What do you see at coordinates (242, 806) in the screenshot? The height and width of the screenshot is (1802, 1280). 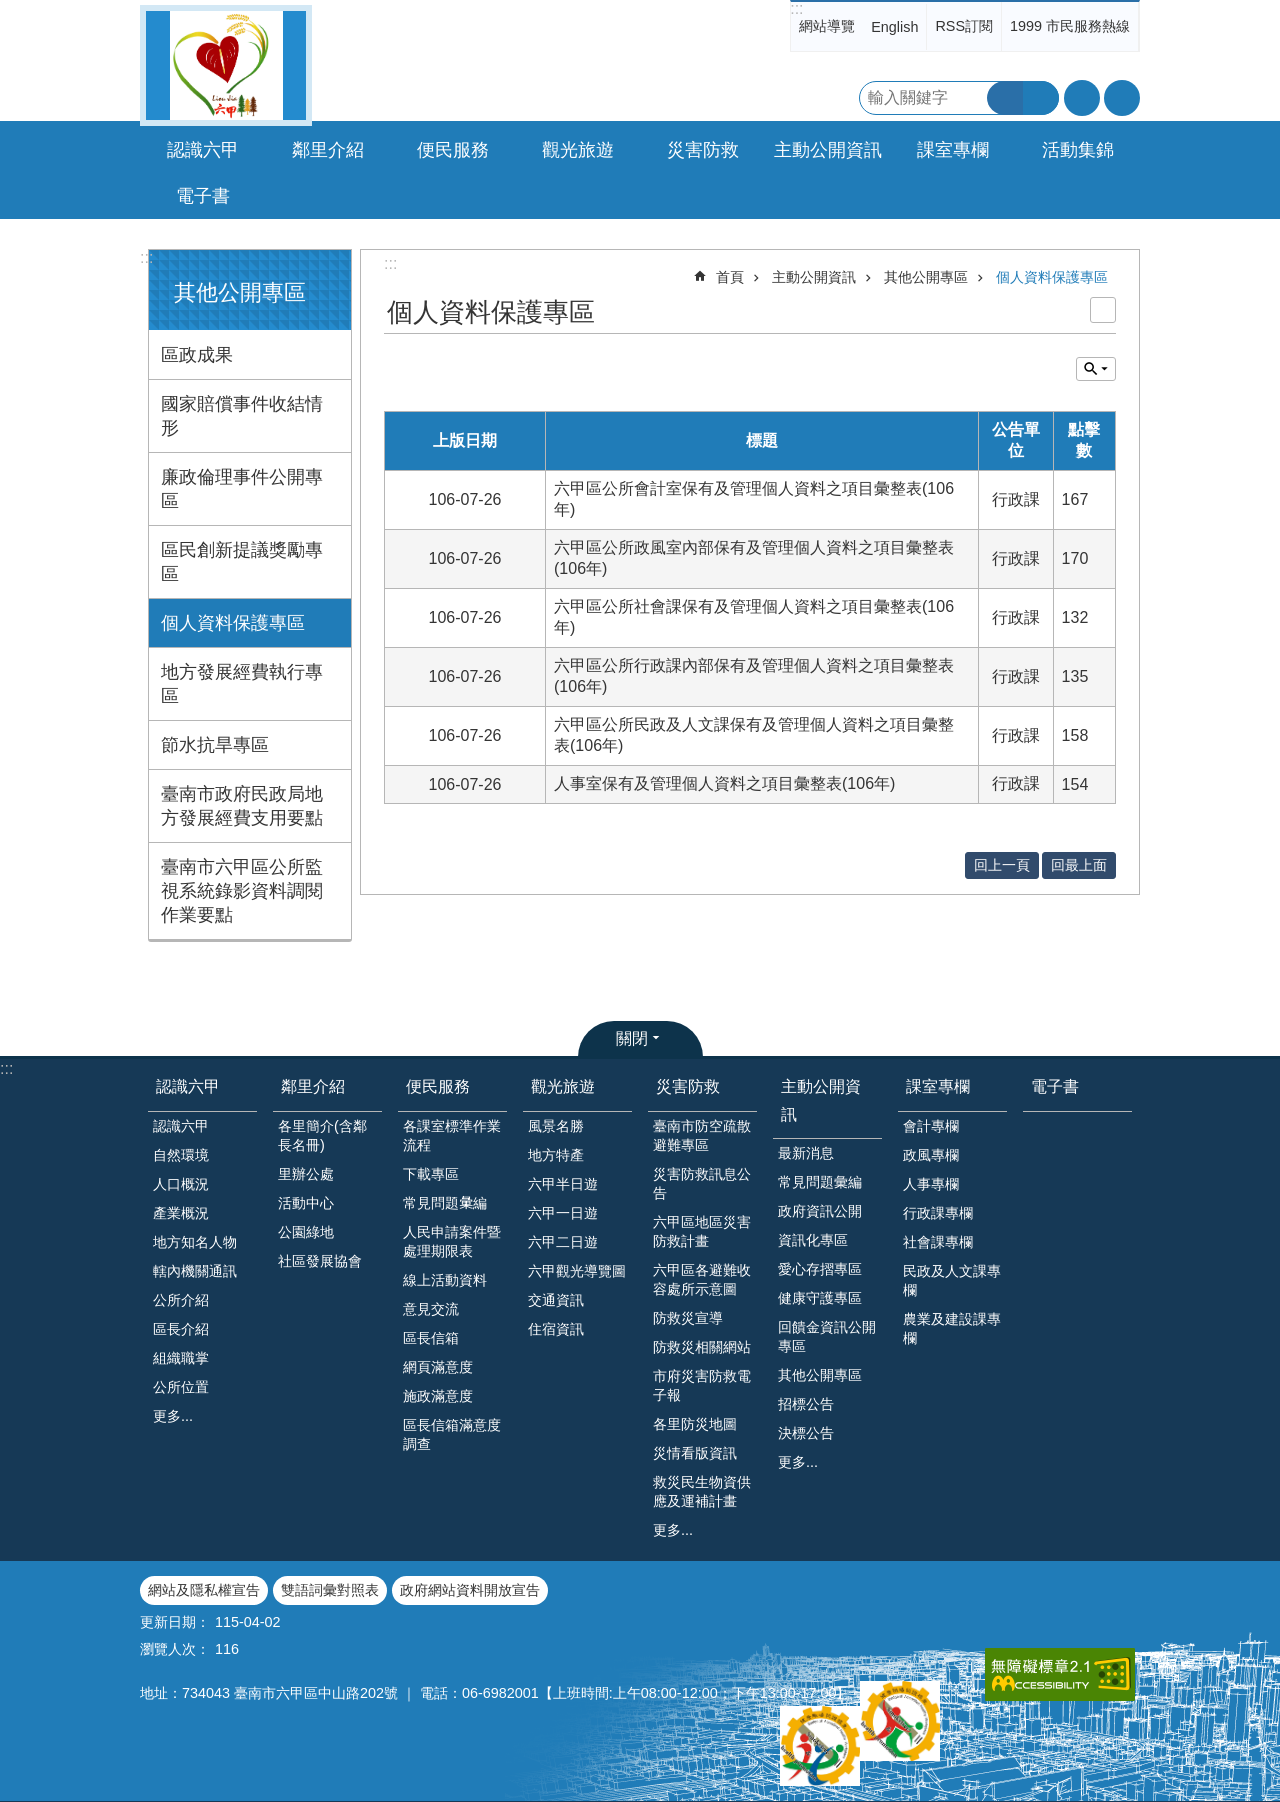 I see `臺南市政府民政局地方發展經費支用要點` at bounding box center [242, 806].